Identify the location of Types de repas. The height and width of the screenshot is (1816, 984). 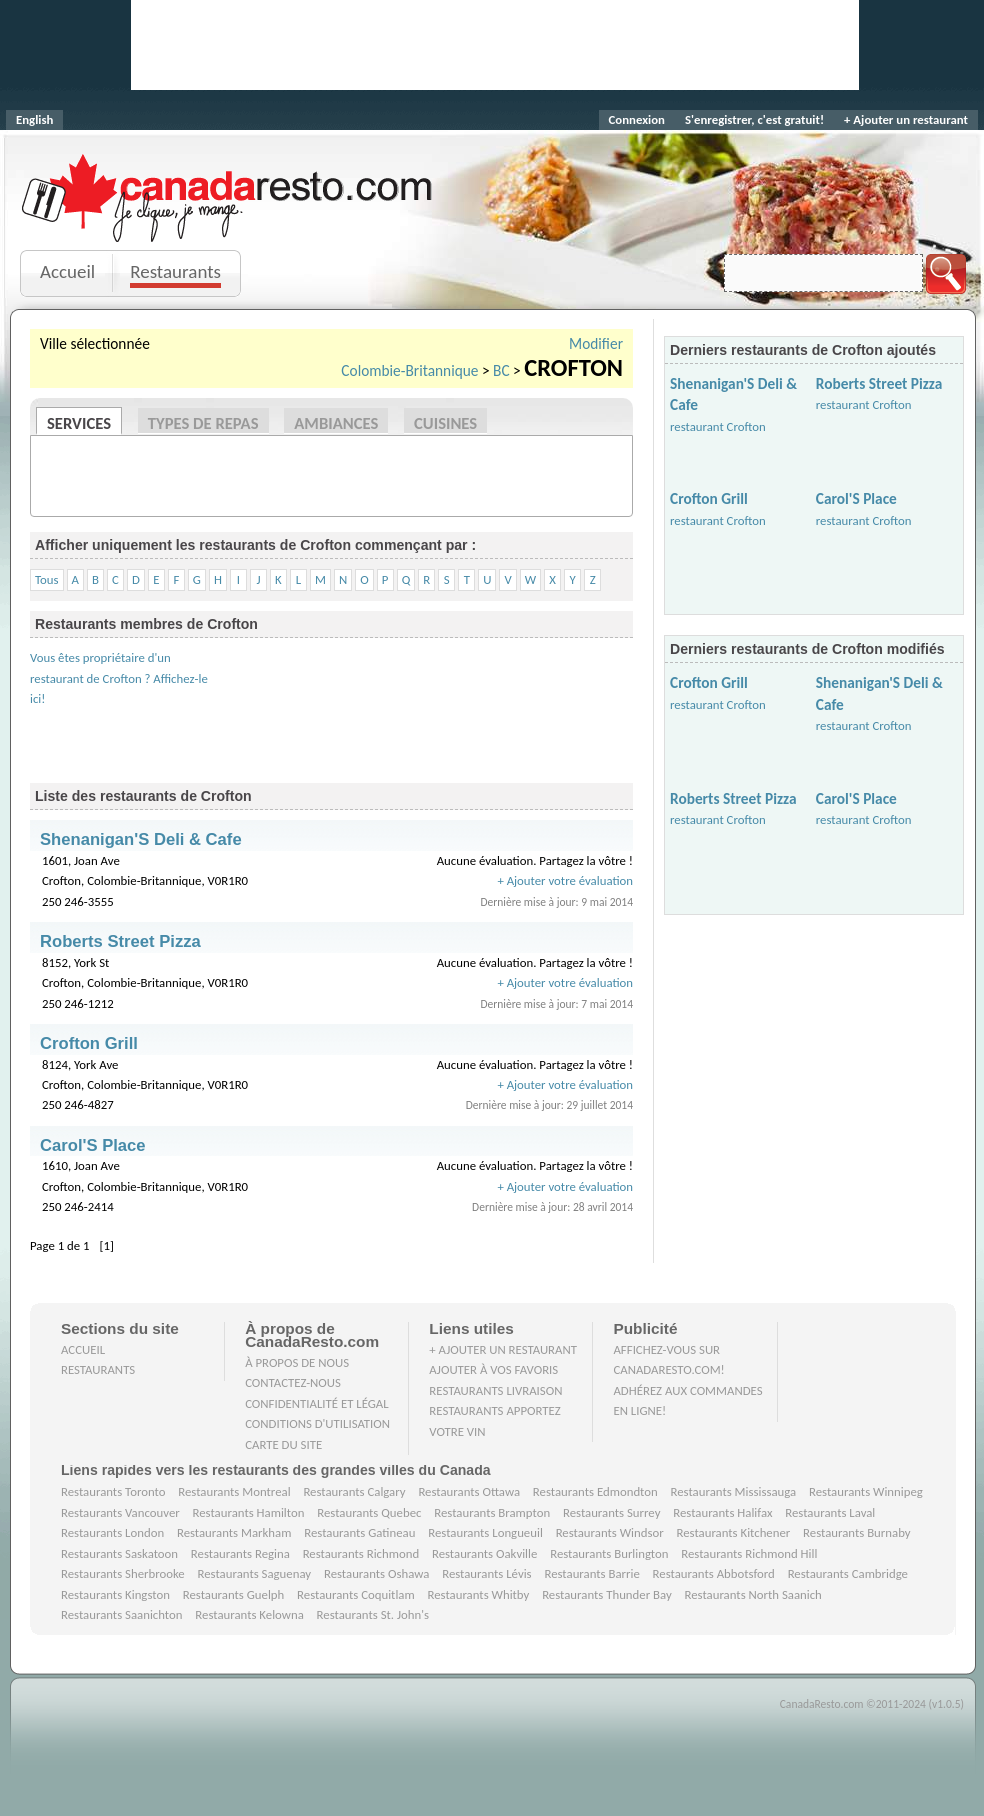
(203, 423).